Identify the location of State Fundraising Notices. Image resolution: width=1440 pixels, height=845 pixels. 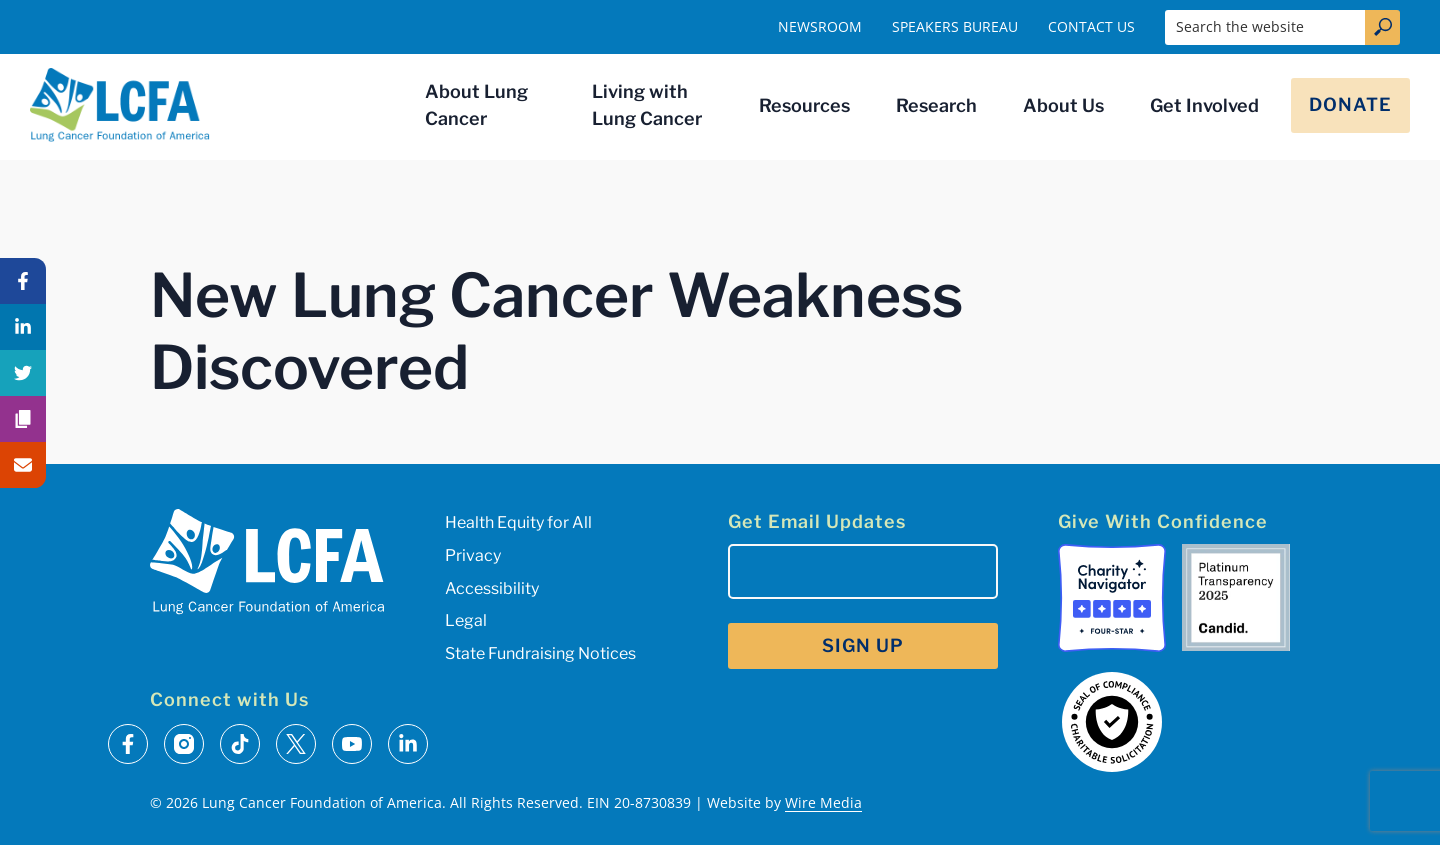
(540, 653).